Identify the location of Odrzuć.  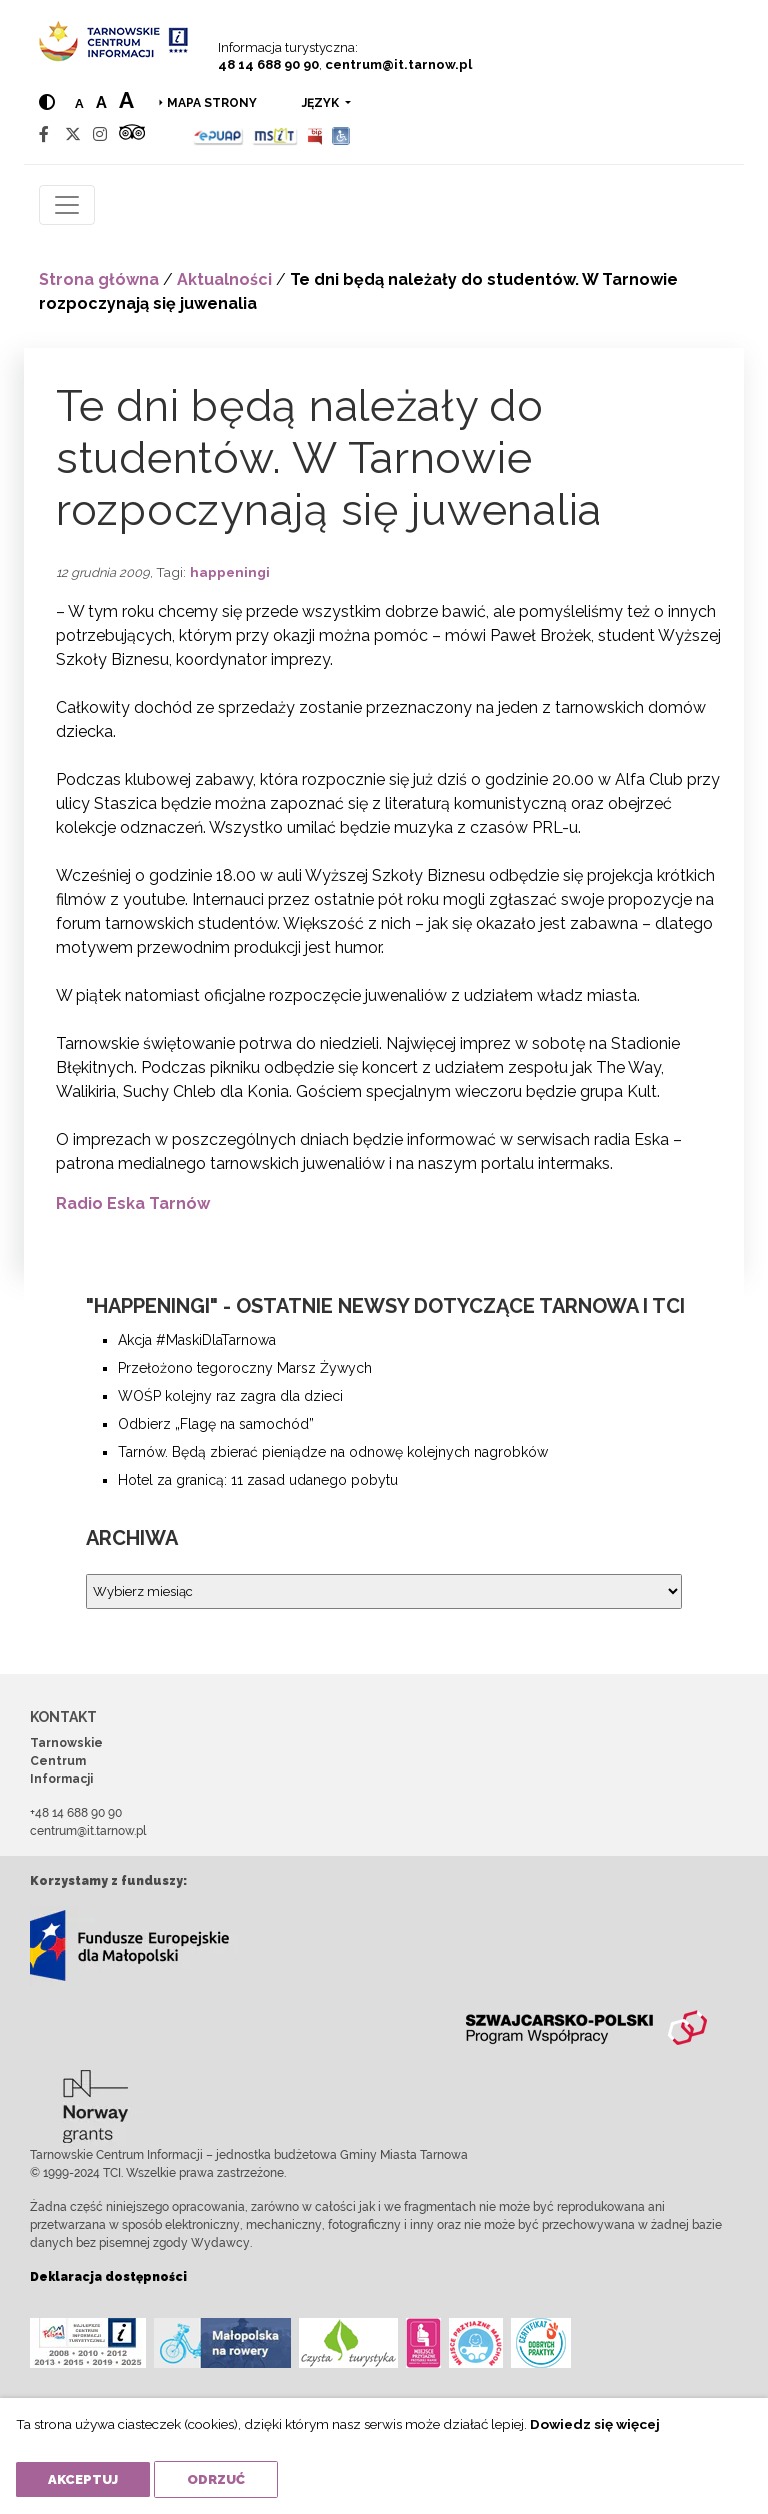
(216, 2479).